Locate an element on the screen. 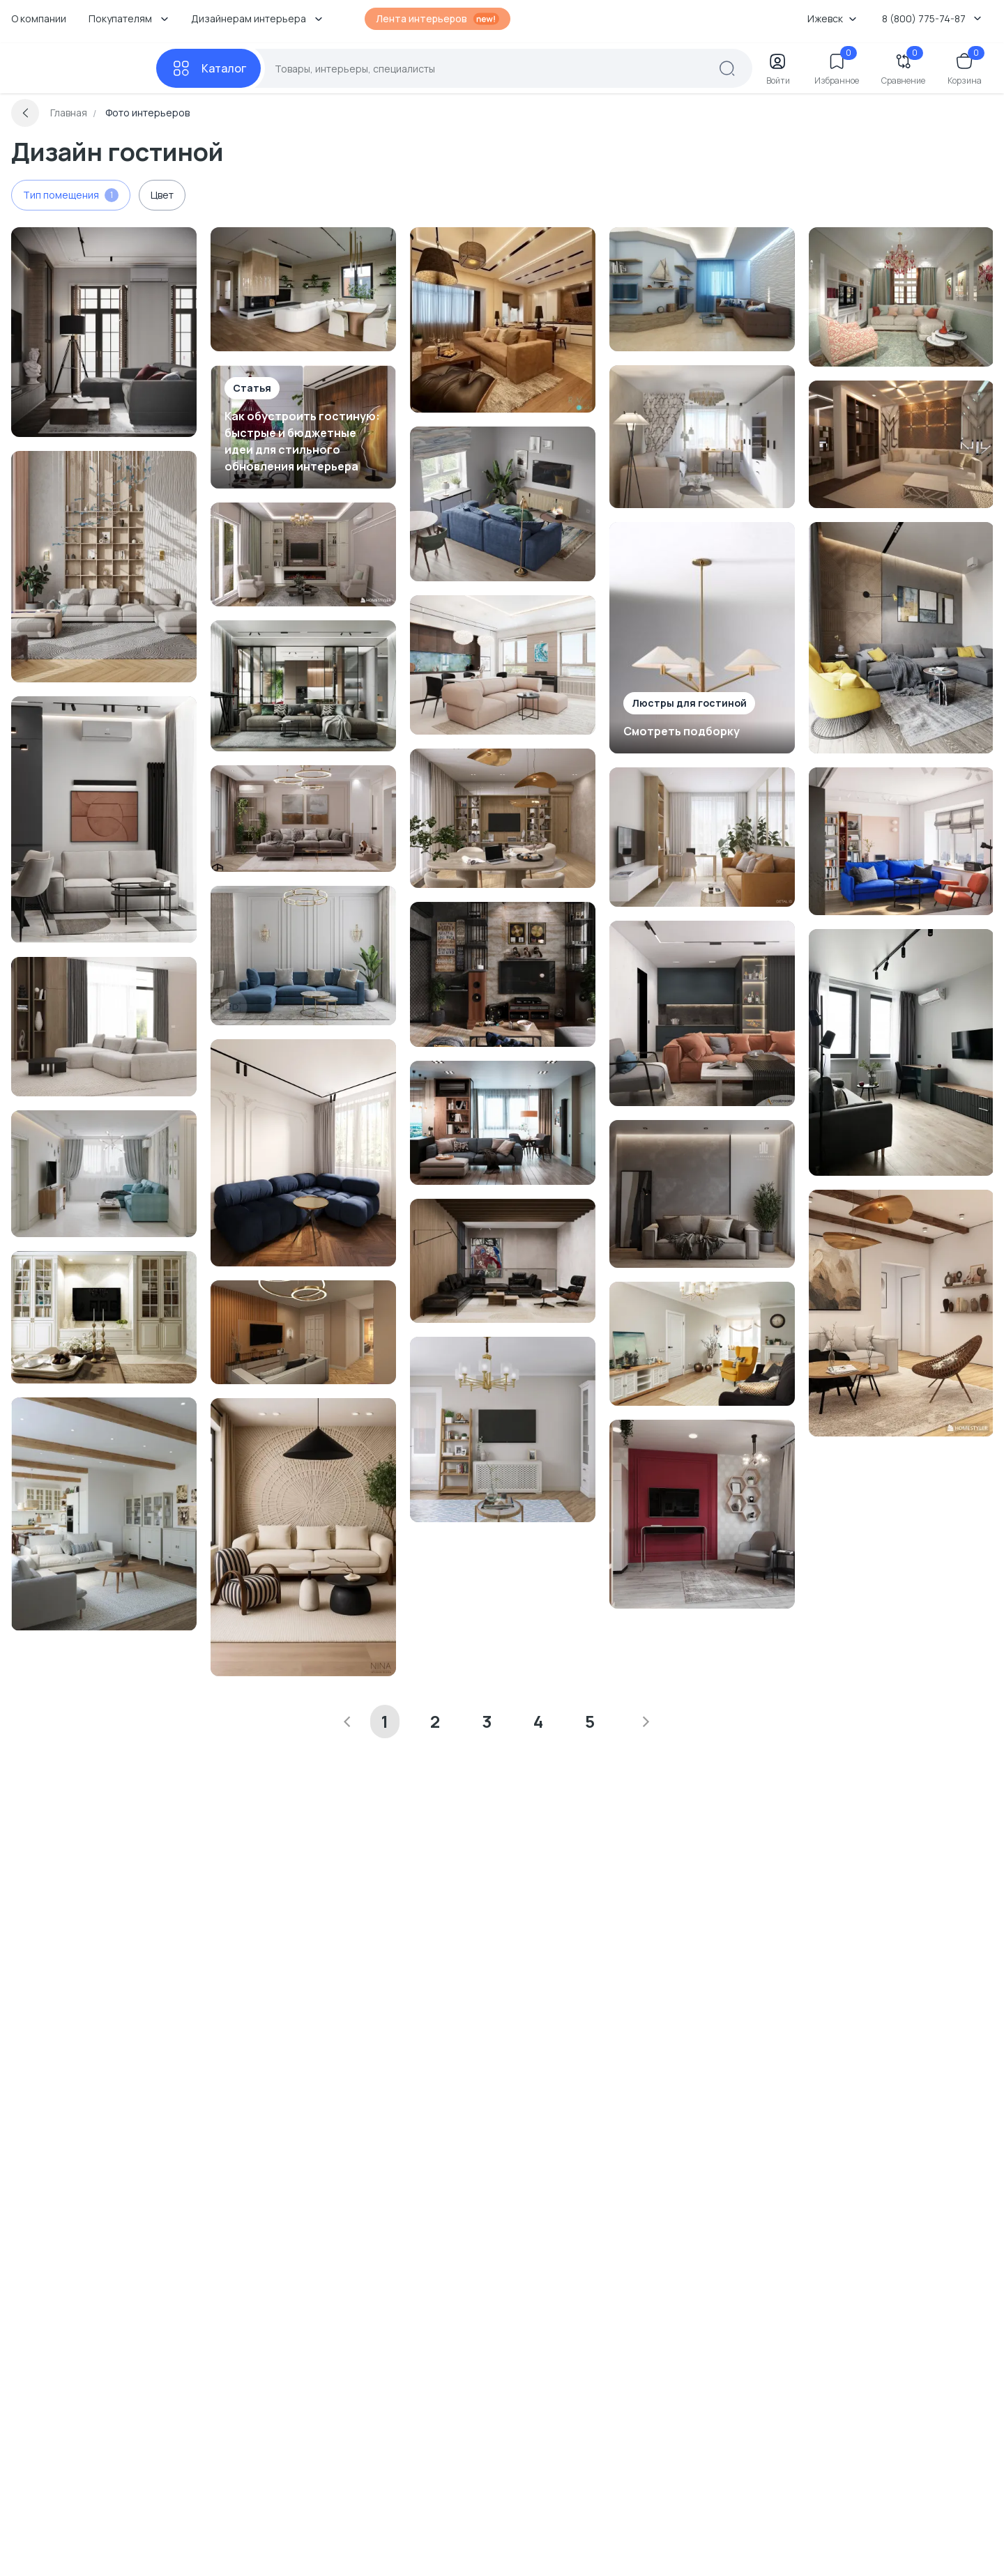 This screenshot has height=2576, width=1004. [Перейти к Интерьер гостиной с акцентной стеной за диваном в современном стиле смотреть на Basicdecor] is located at coordinates (702, 1194).